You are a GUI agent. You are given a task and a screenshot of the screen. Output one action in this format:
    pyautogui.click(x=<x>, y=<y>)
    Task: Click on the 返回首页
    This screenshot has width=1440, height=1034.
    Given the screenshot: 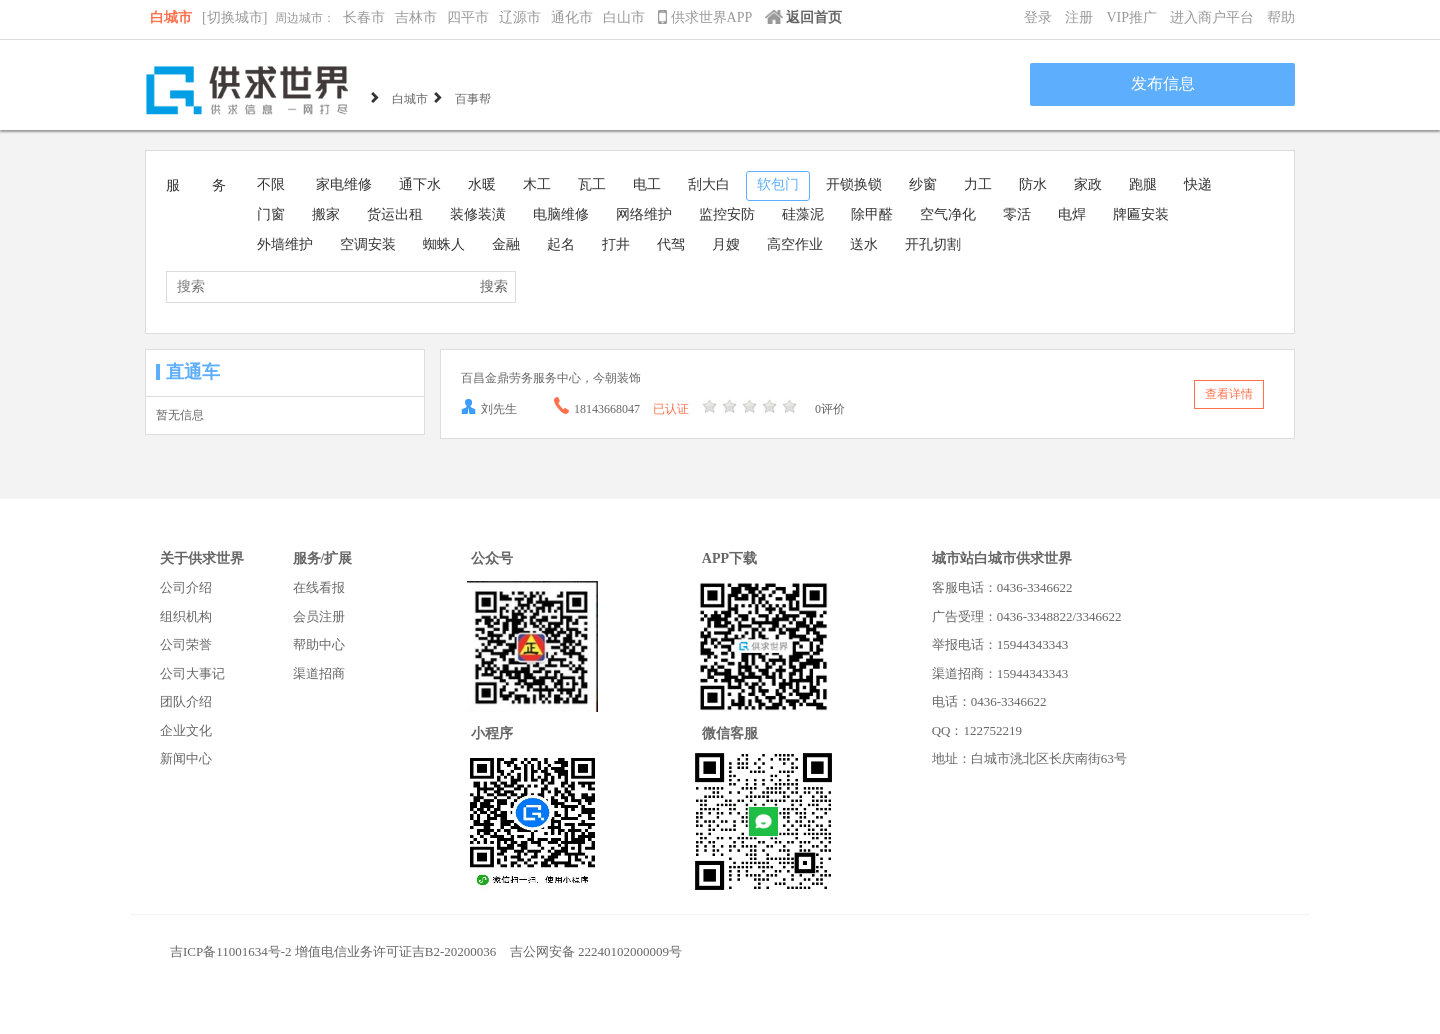 What is the action you would take?
    pyautogui.click(x=803, y=17)
    